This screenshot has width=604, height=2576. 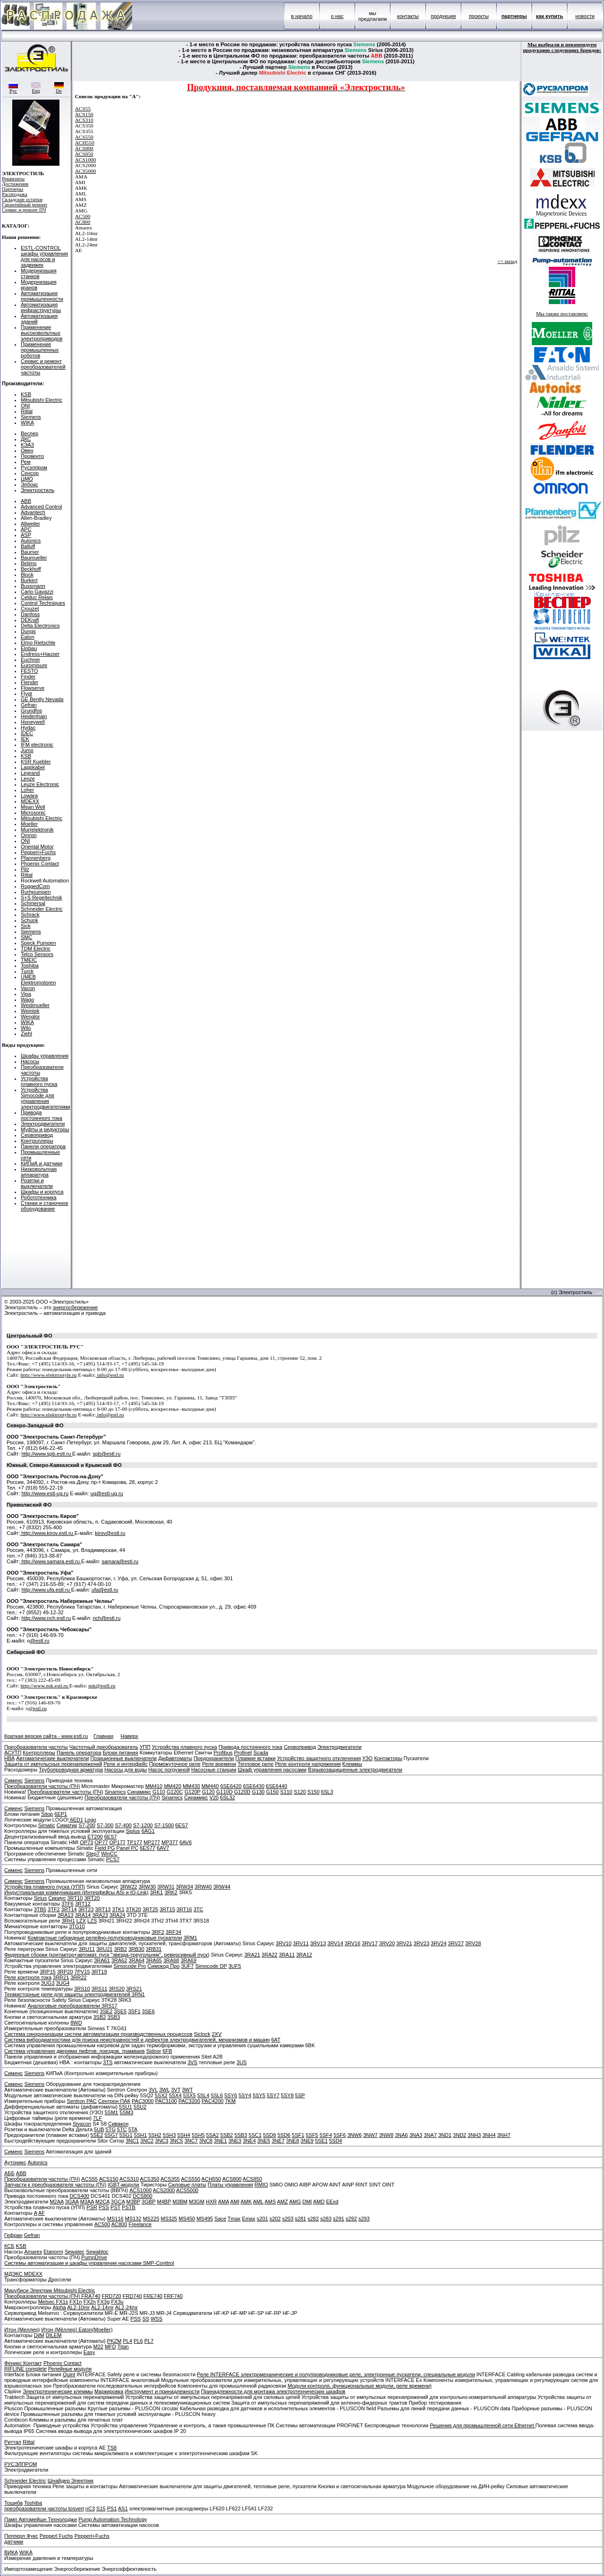 I want to click on 3ND2, so click(x=459, y=2135).